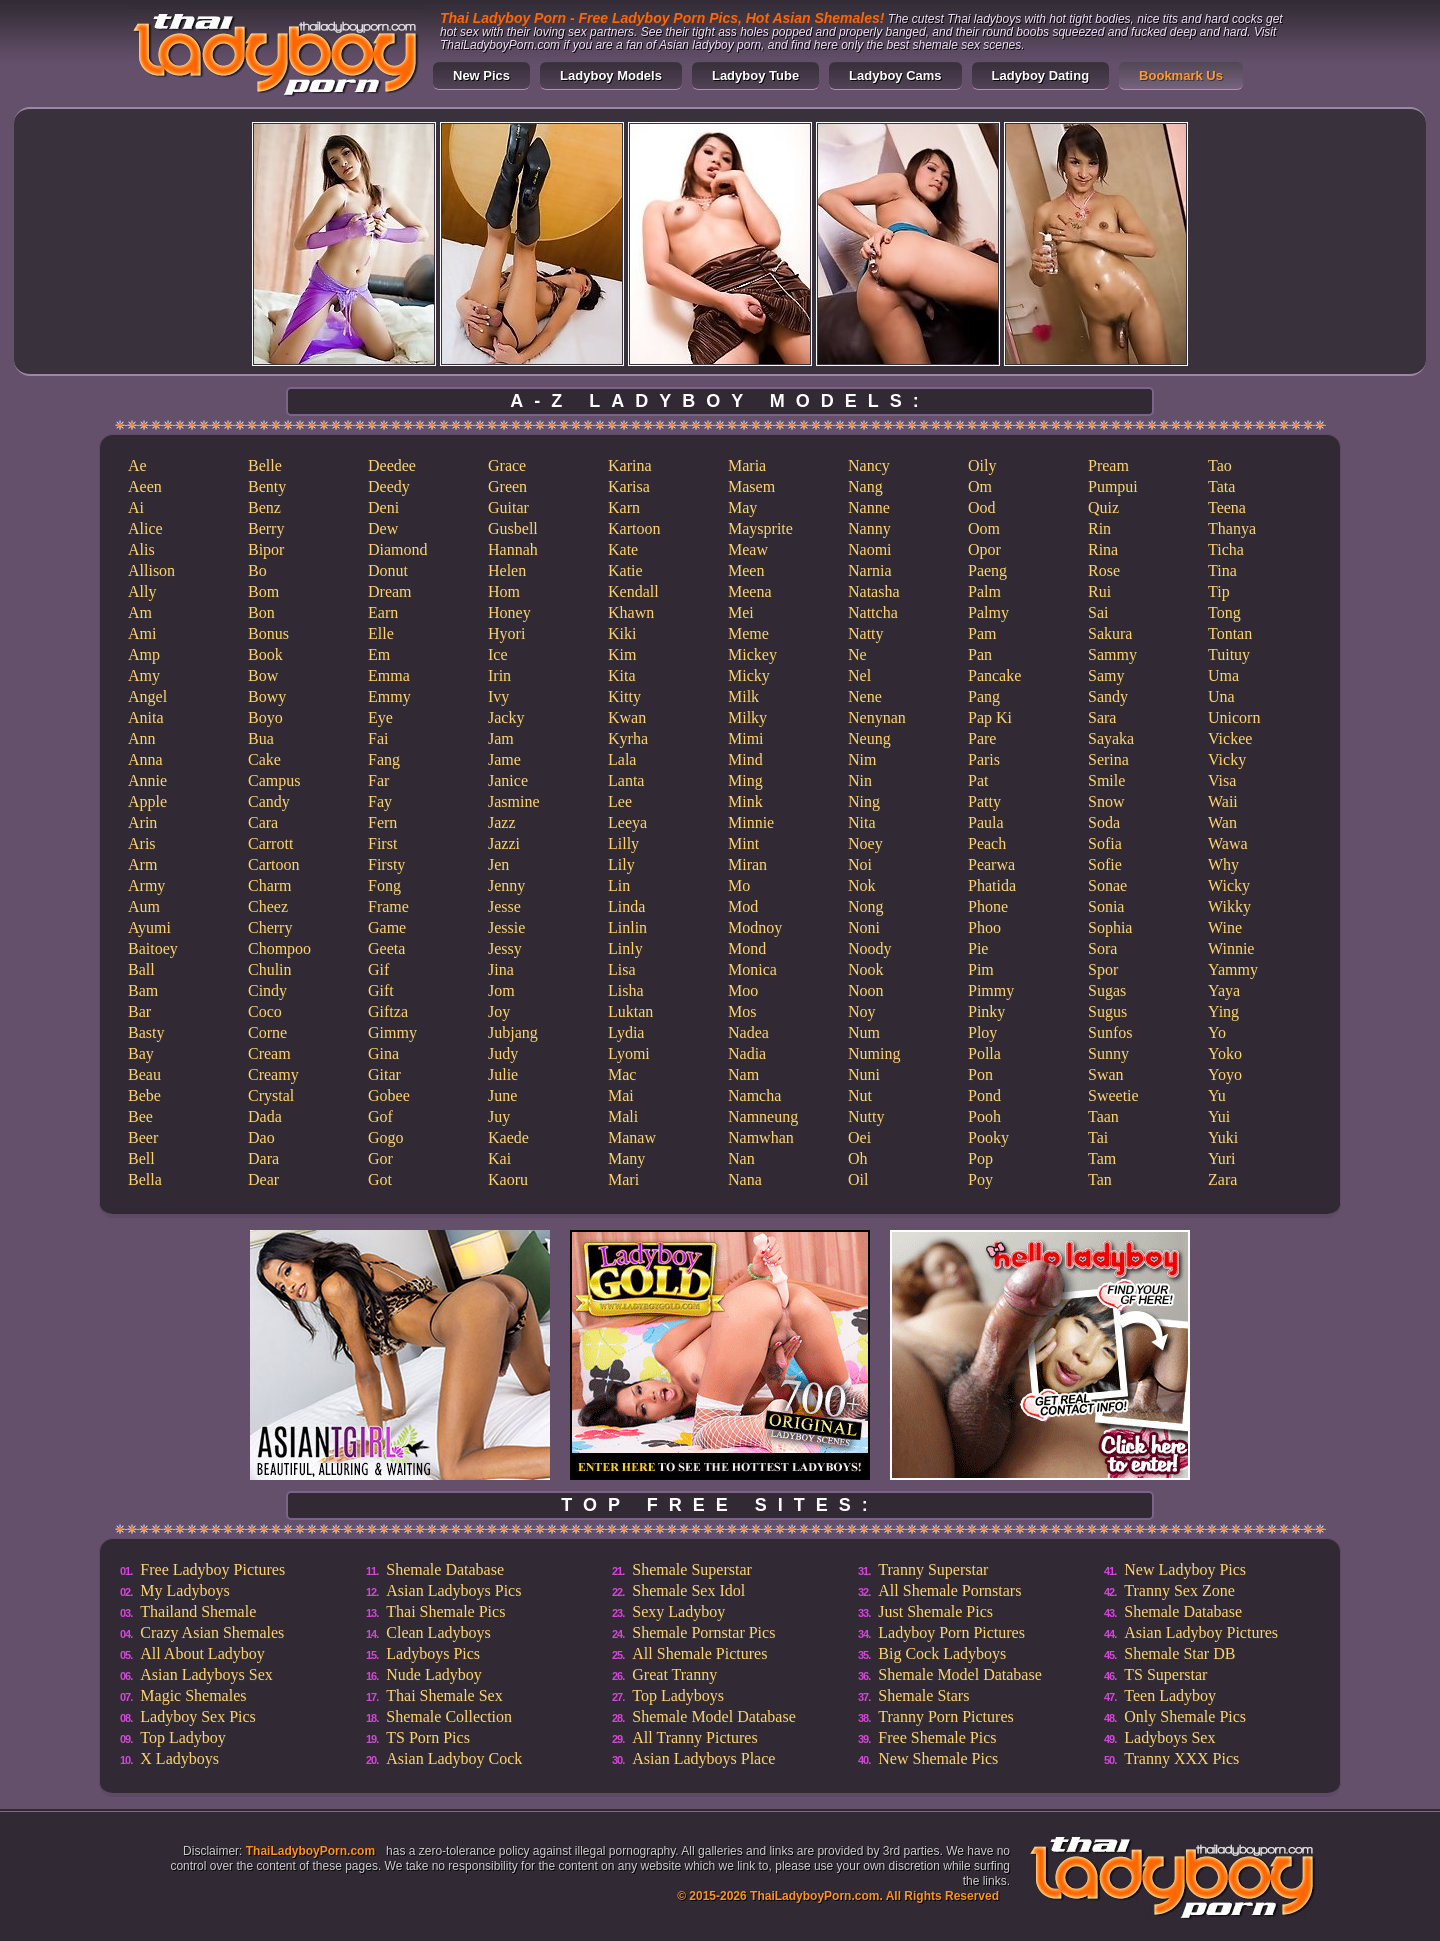  I want to click on Wikky, so click(1229, 906).